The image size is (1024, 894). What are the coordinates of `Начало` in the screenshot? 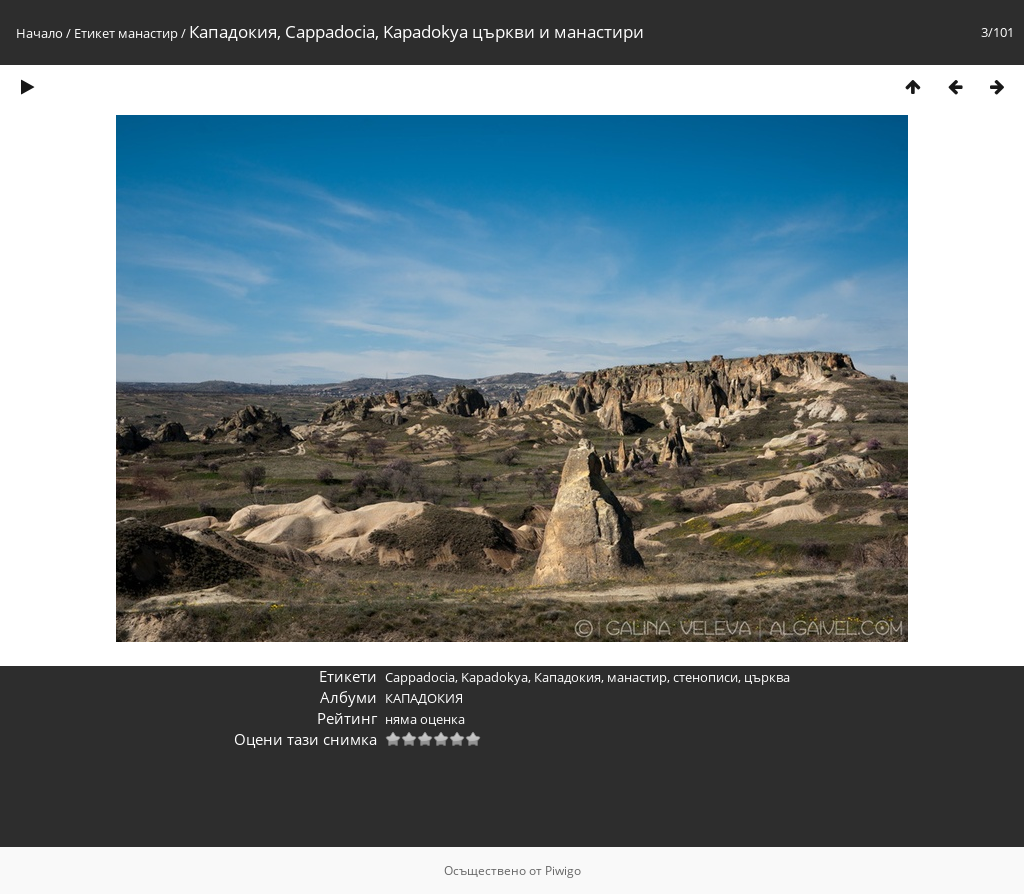 It's located at (39, 33).